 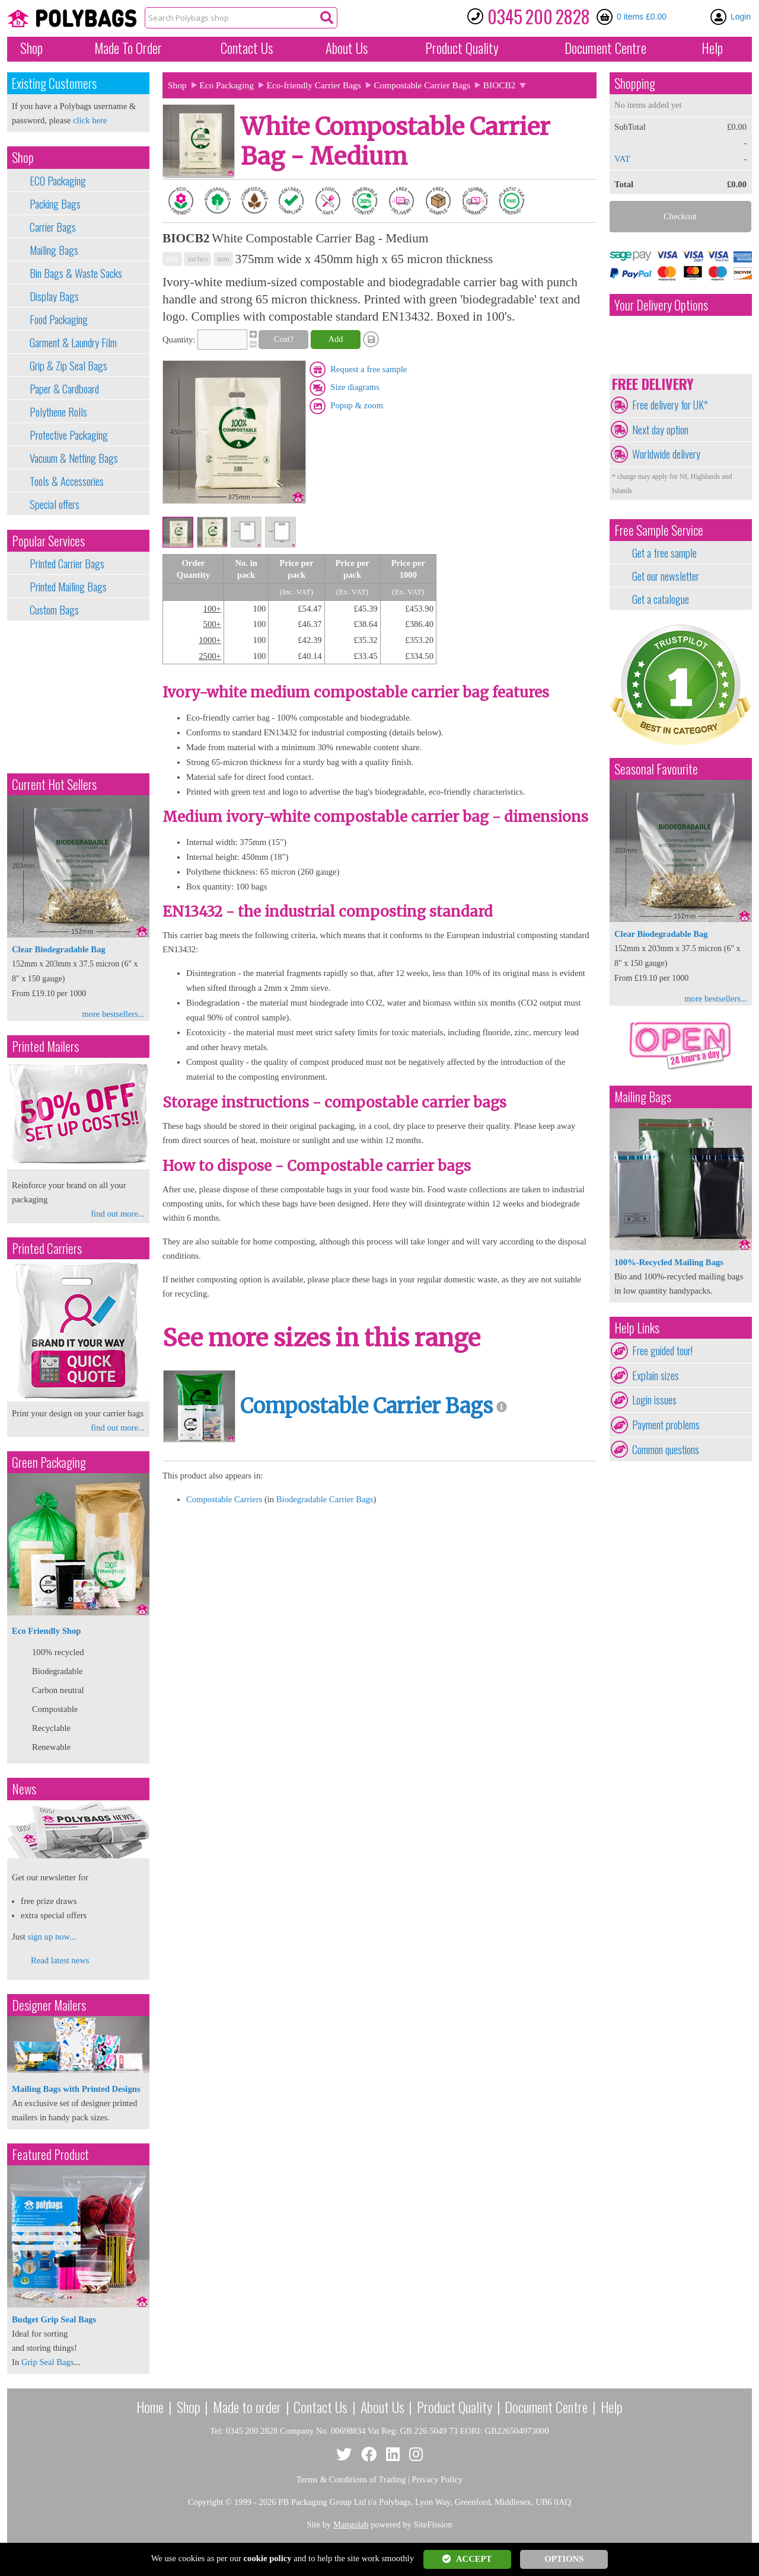 What do you see at coordinates (59, 949) in the screenshot?
I see `Clear Biodegradable Bag` at bounding box center [59, 949].